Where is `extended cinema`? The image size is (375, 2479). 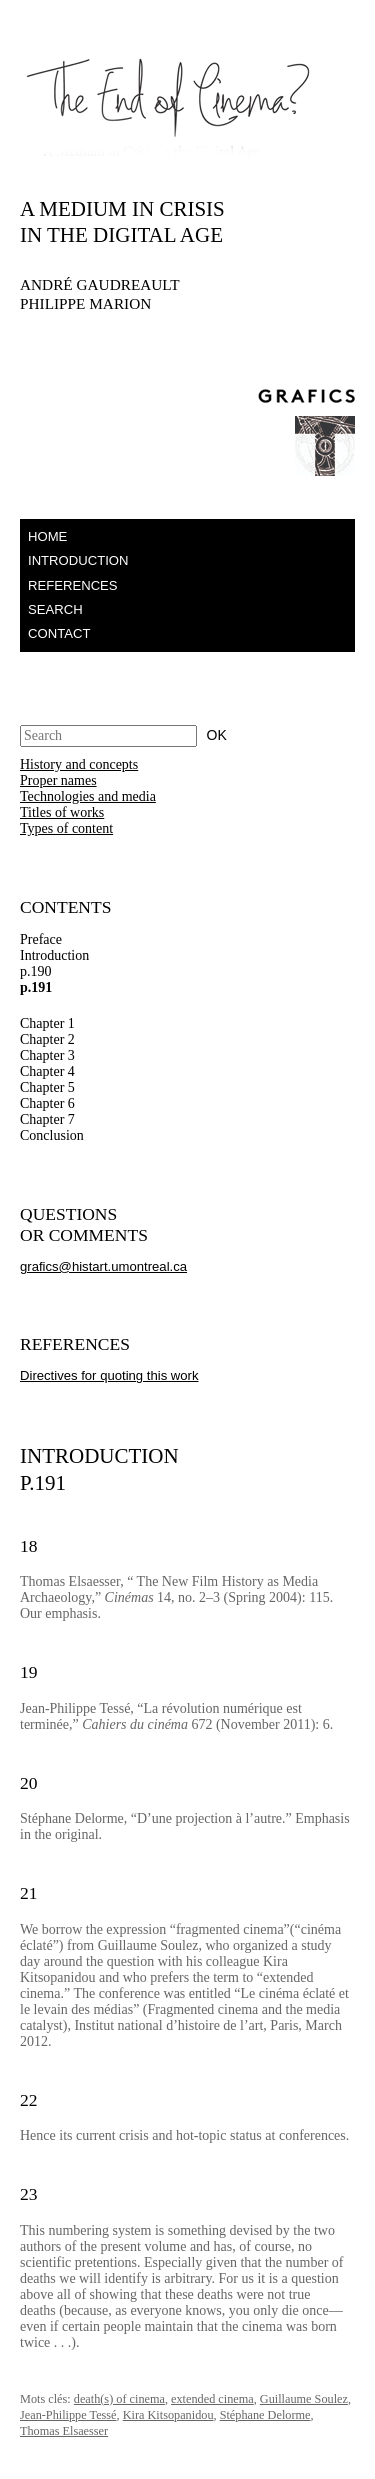
extended cinema is located at coordinates (212, 2399).